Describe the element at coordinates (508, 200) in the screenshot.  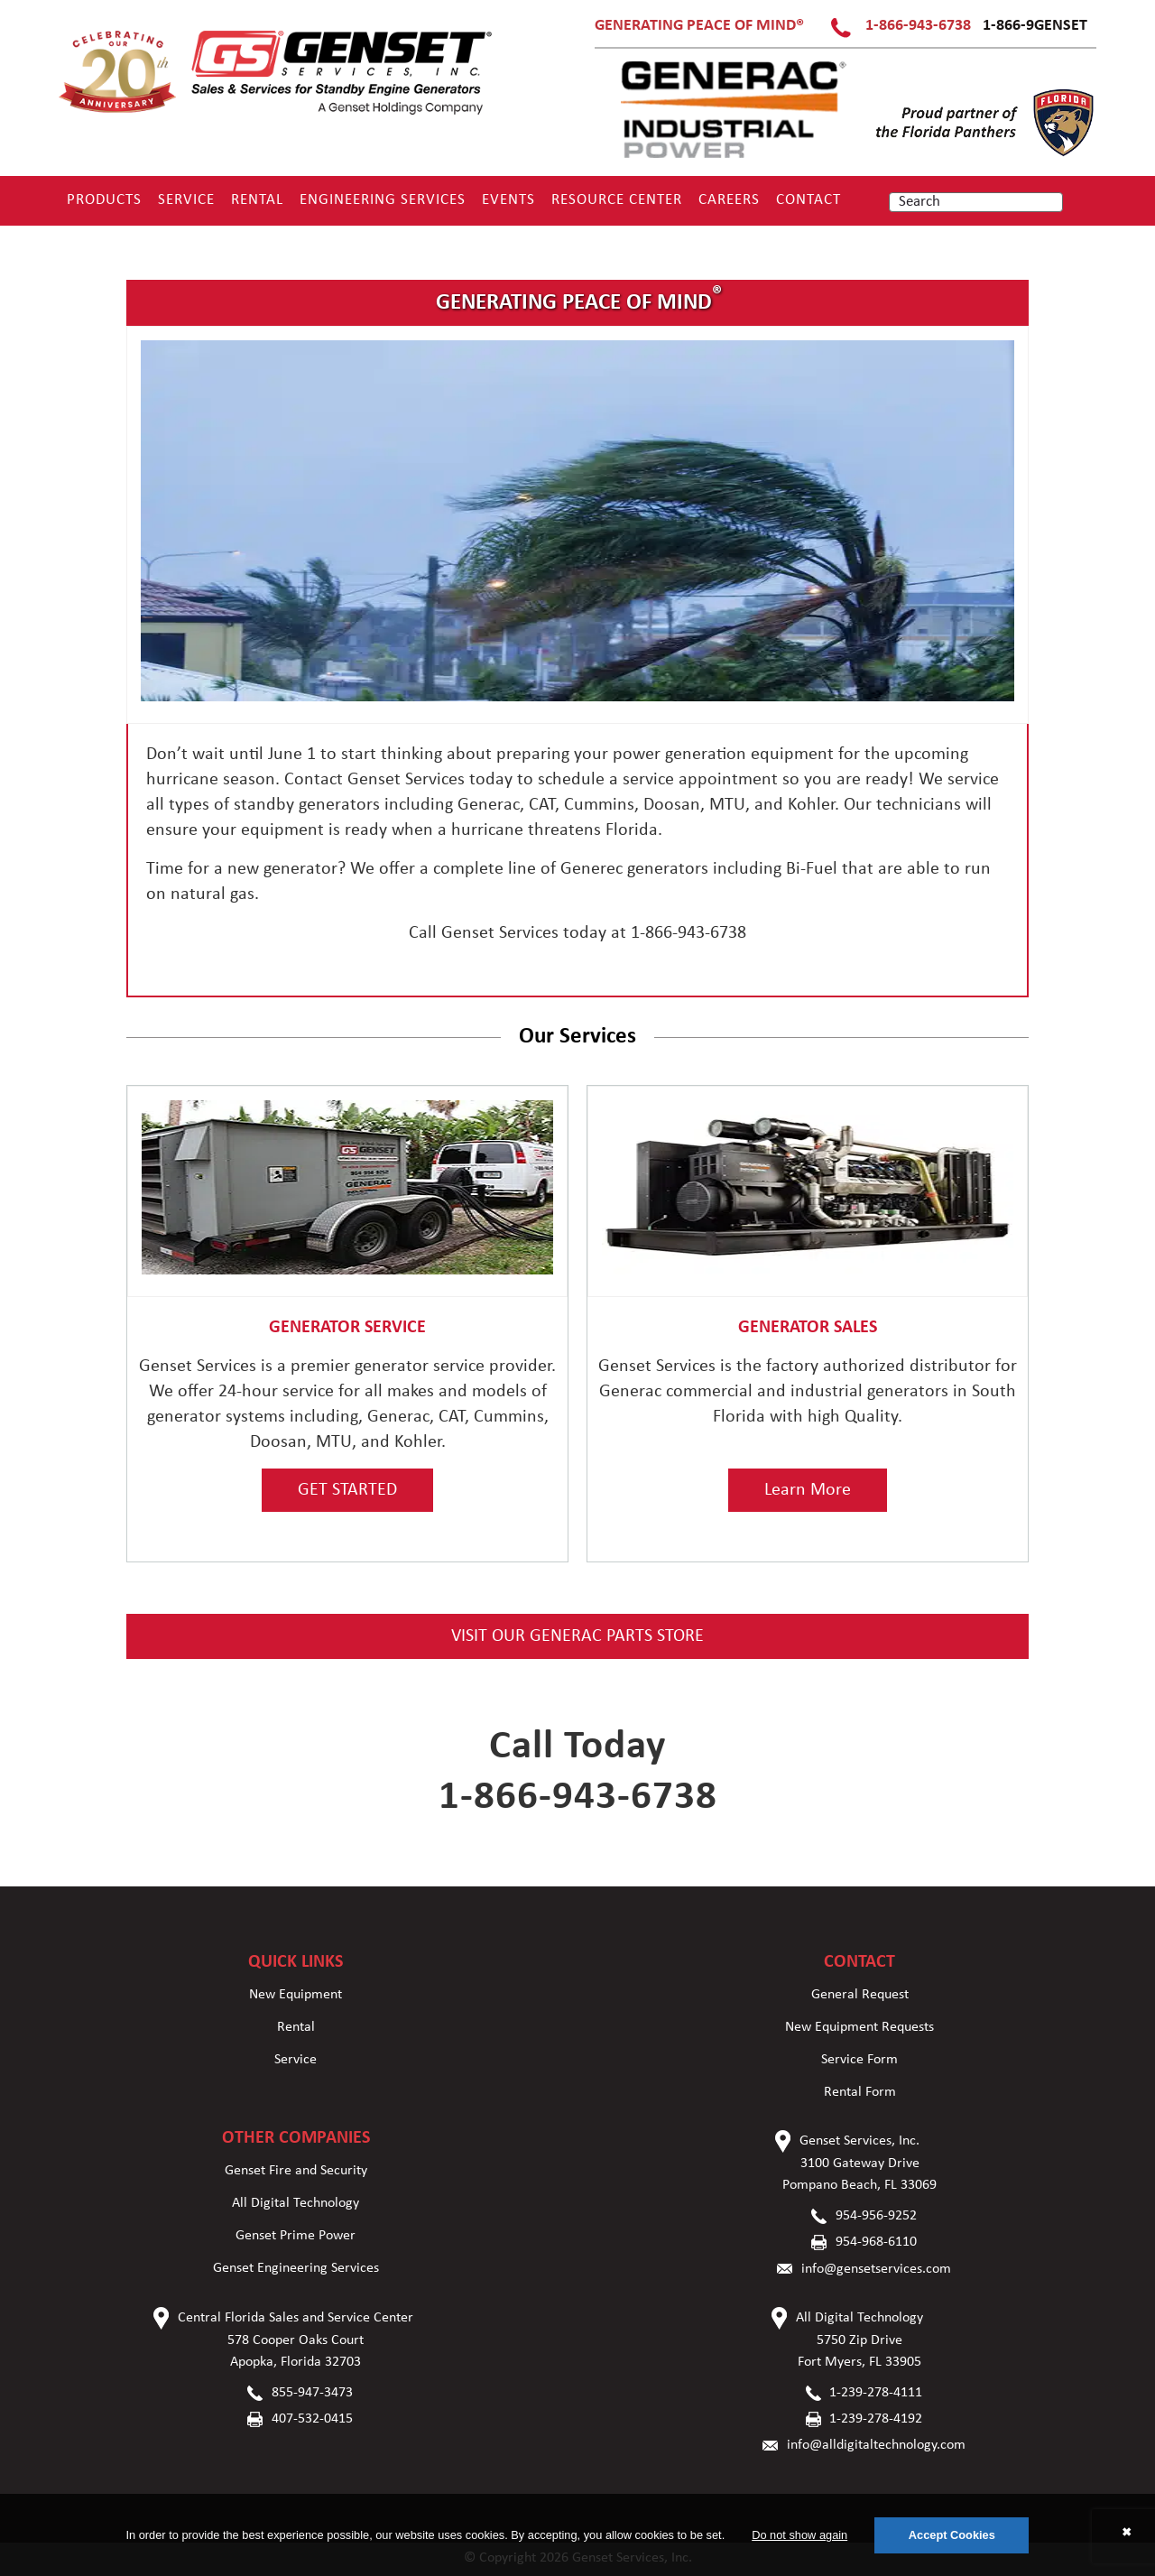
I see `Events` at that location.